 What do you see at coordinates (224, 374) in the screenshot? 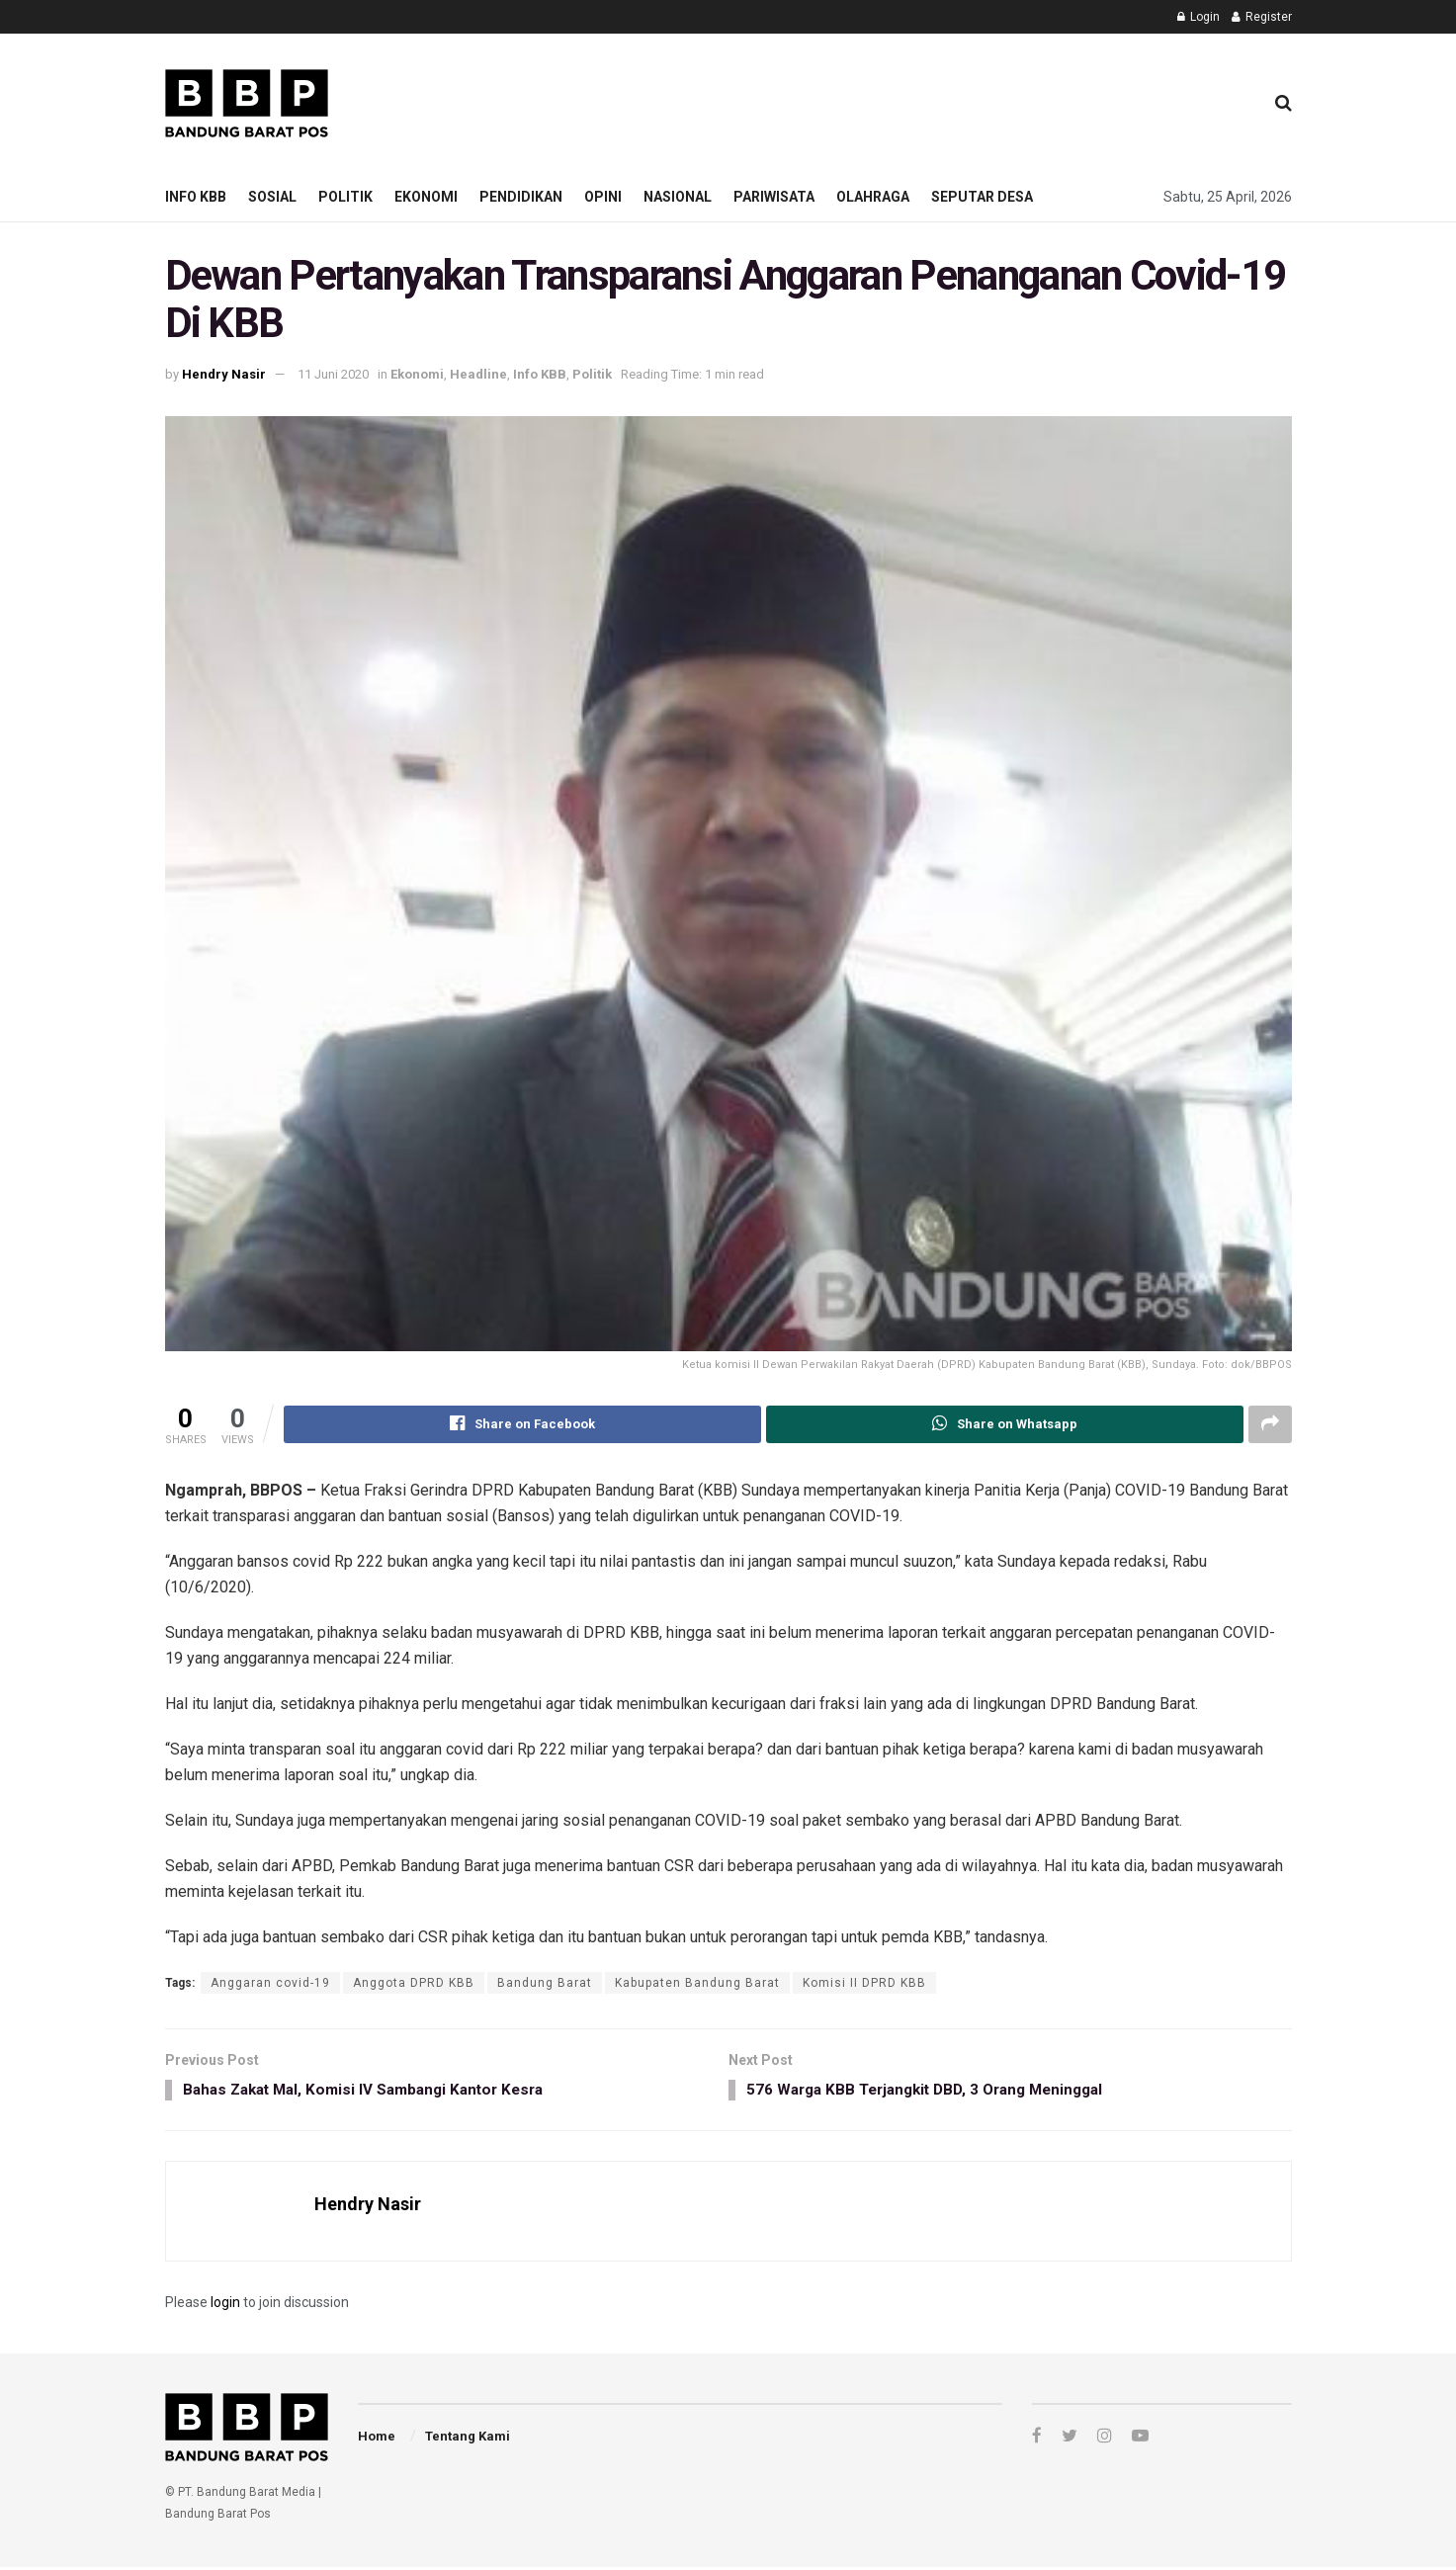
I see `Hendry Nasir` at bounding box center [224, 374].